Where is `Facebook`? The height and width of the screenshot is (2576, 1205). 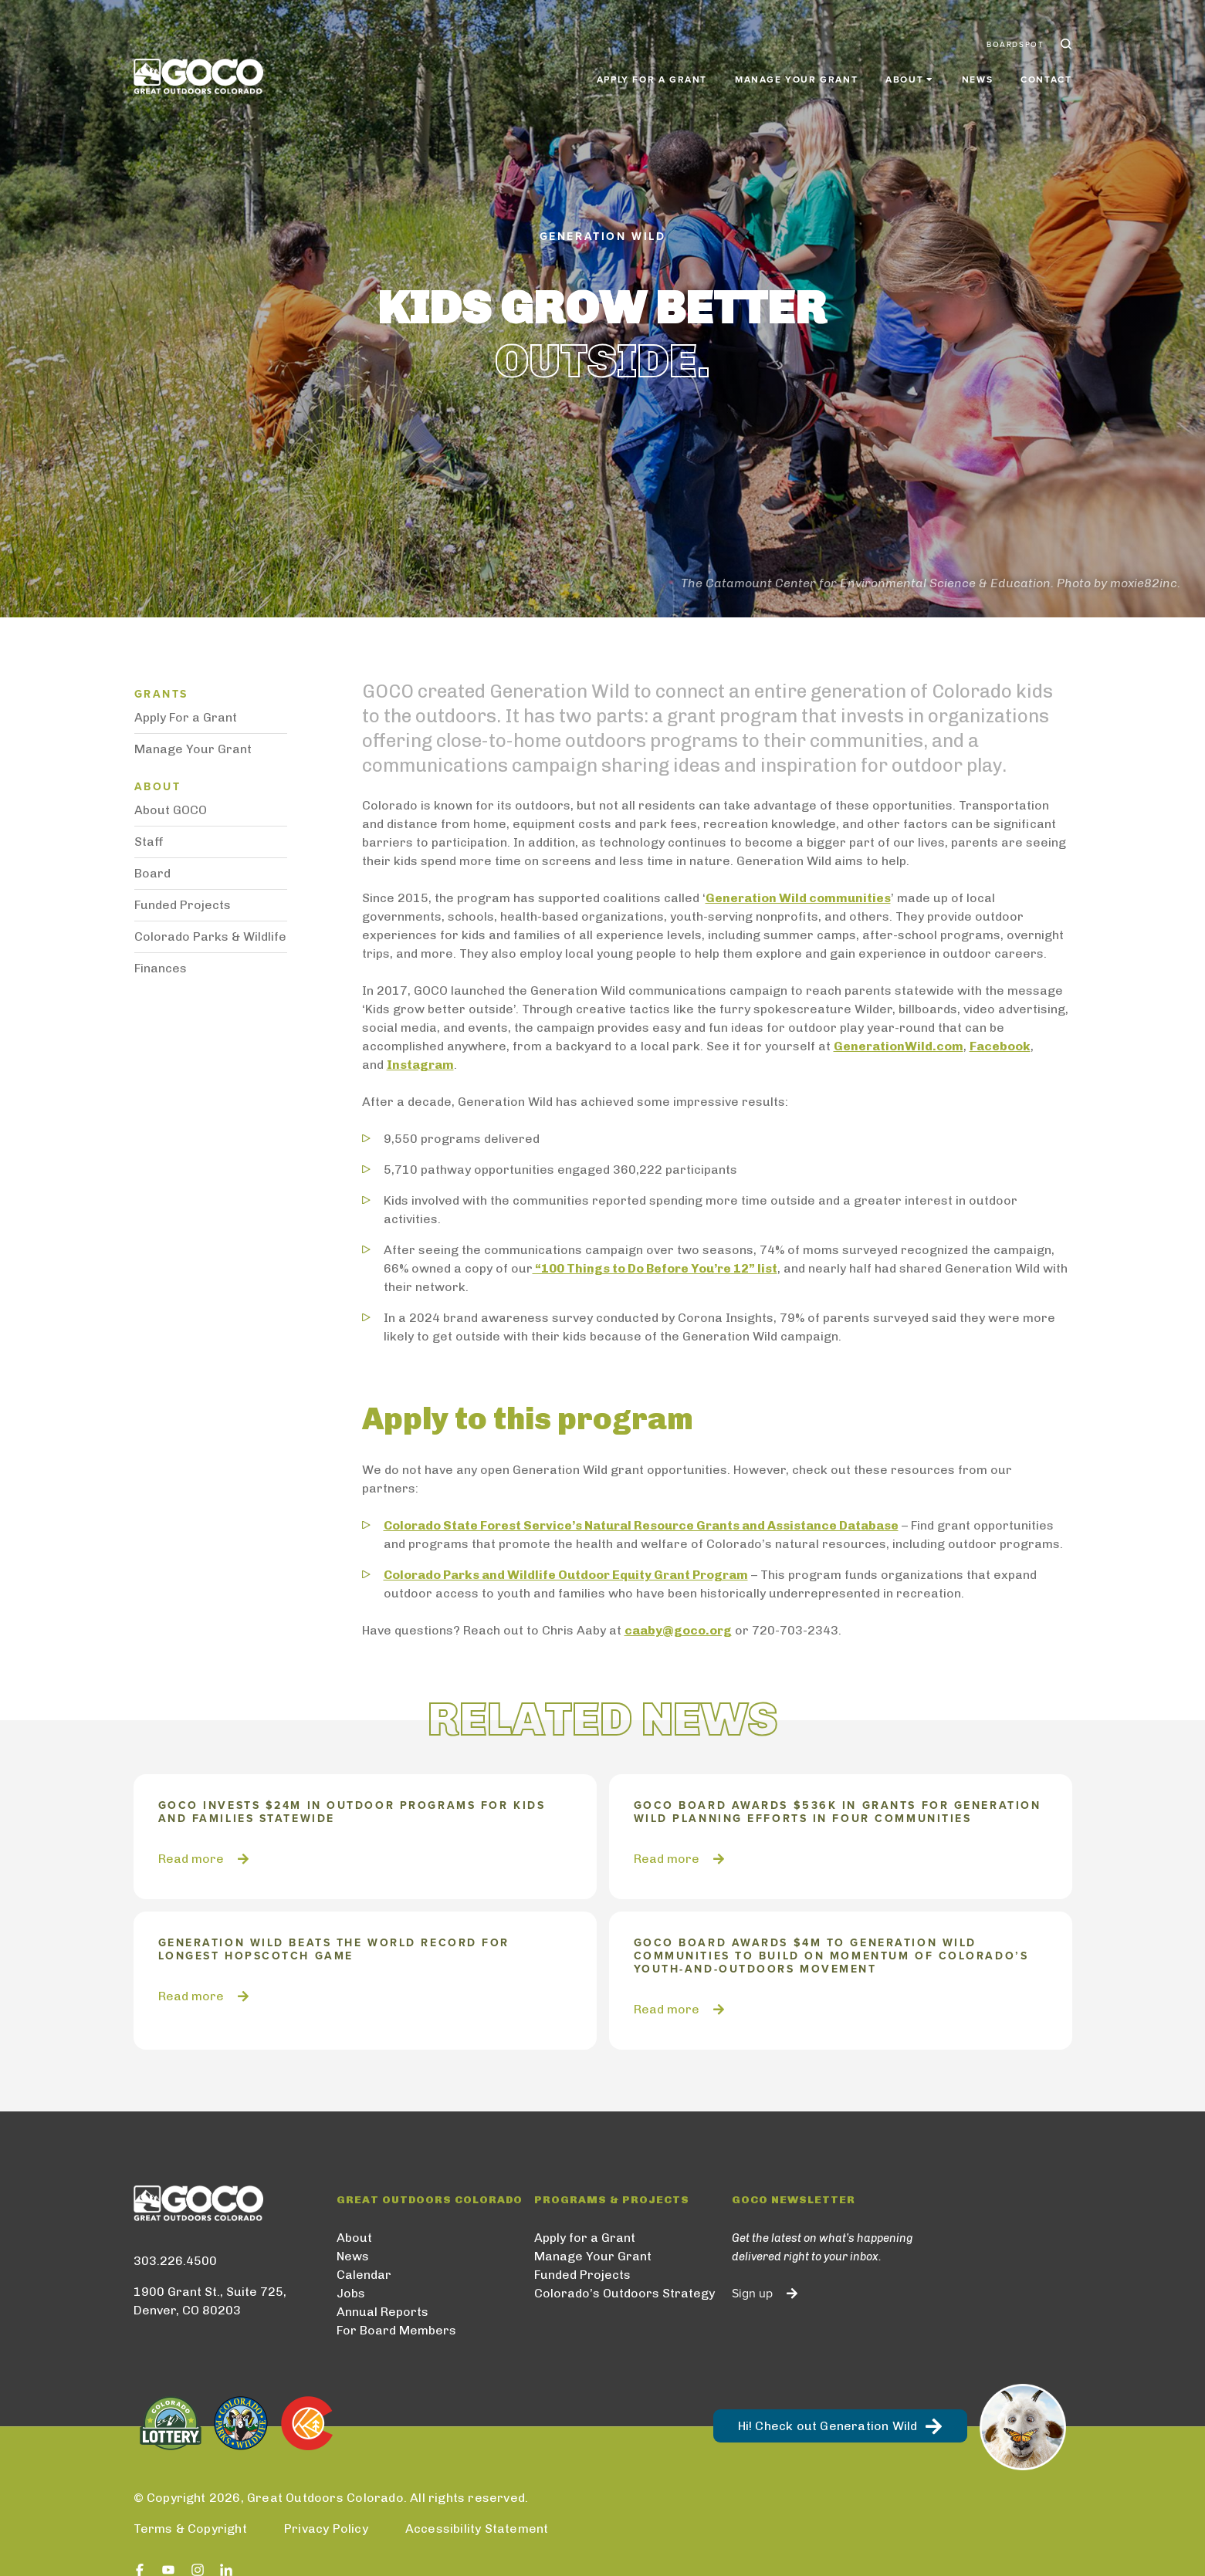
Facebook is located at coordinates (1000, 1046).